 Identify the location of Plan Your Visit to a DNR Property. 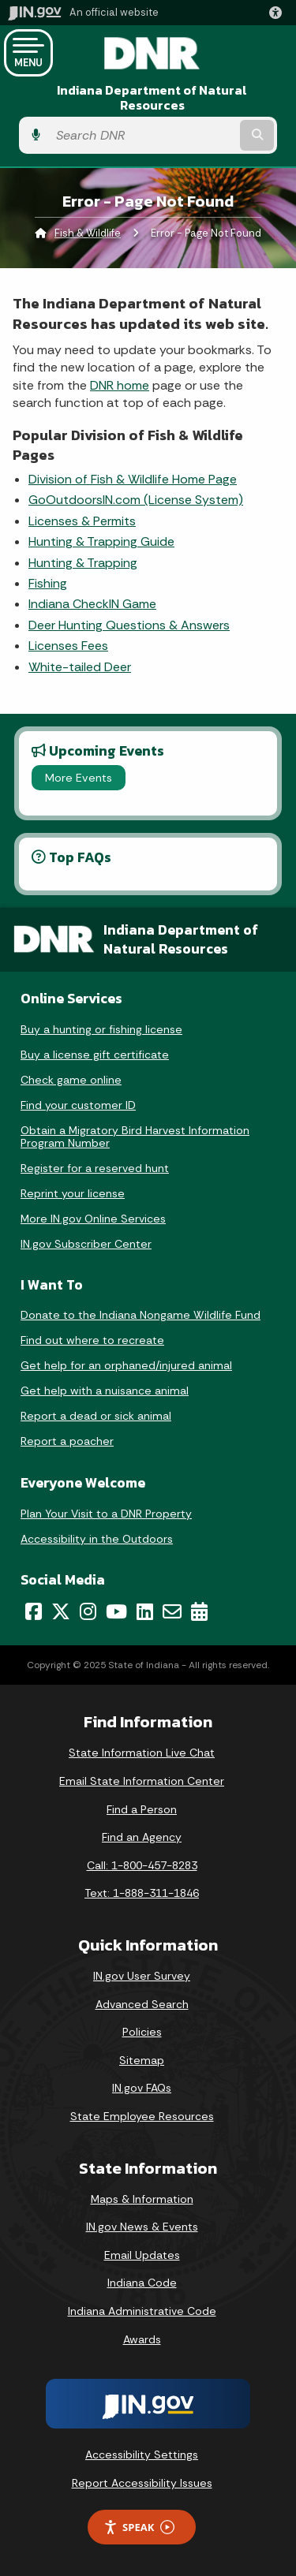
(106, 1513).